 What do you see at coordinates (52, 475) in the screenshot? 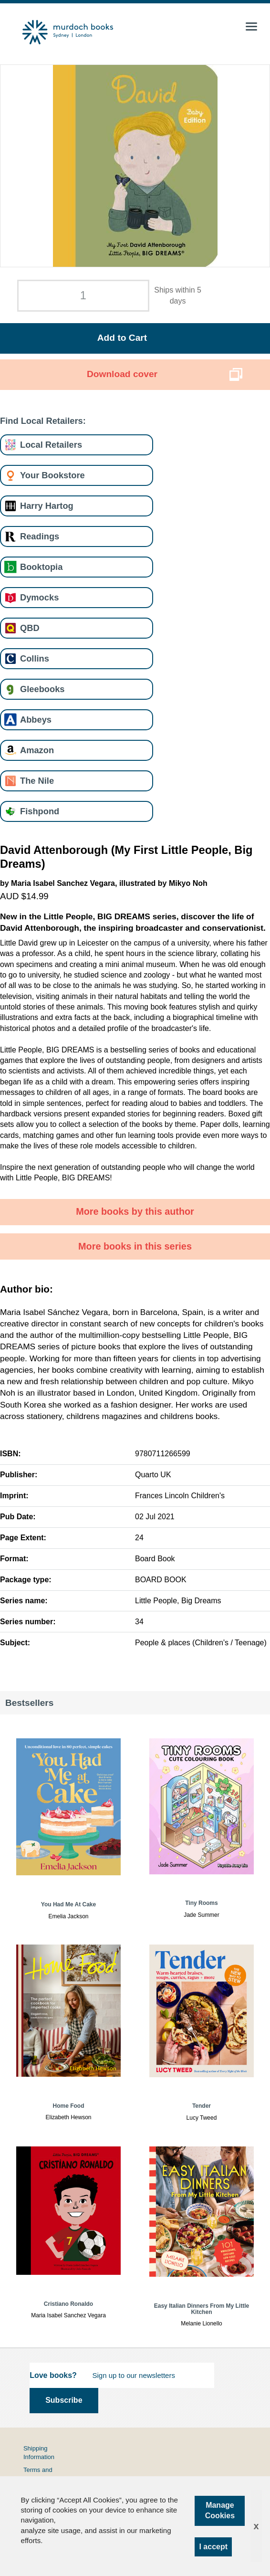
I see `Your Bookstore` at bounding box center [52, 475].